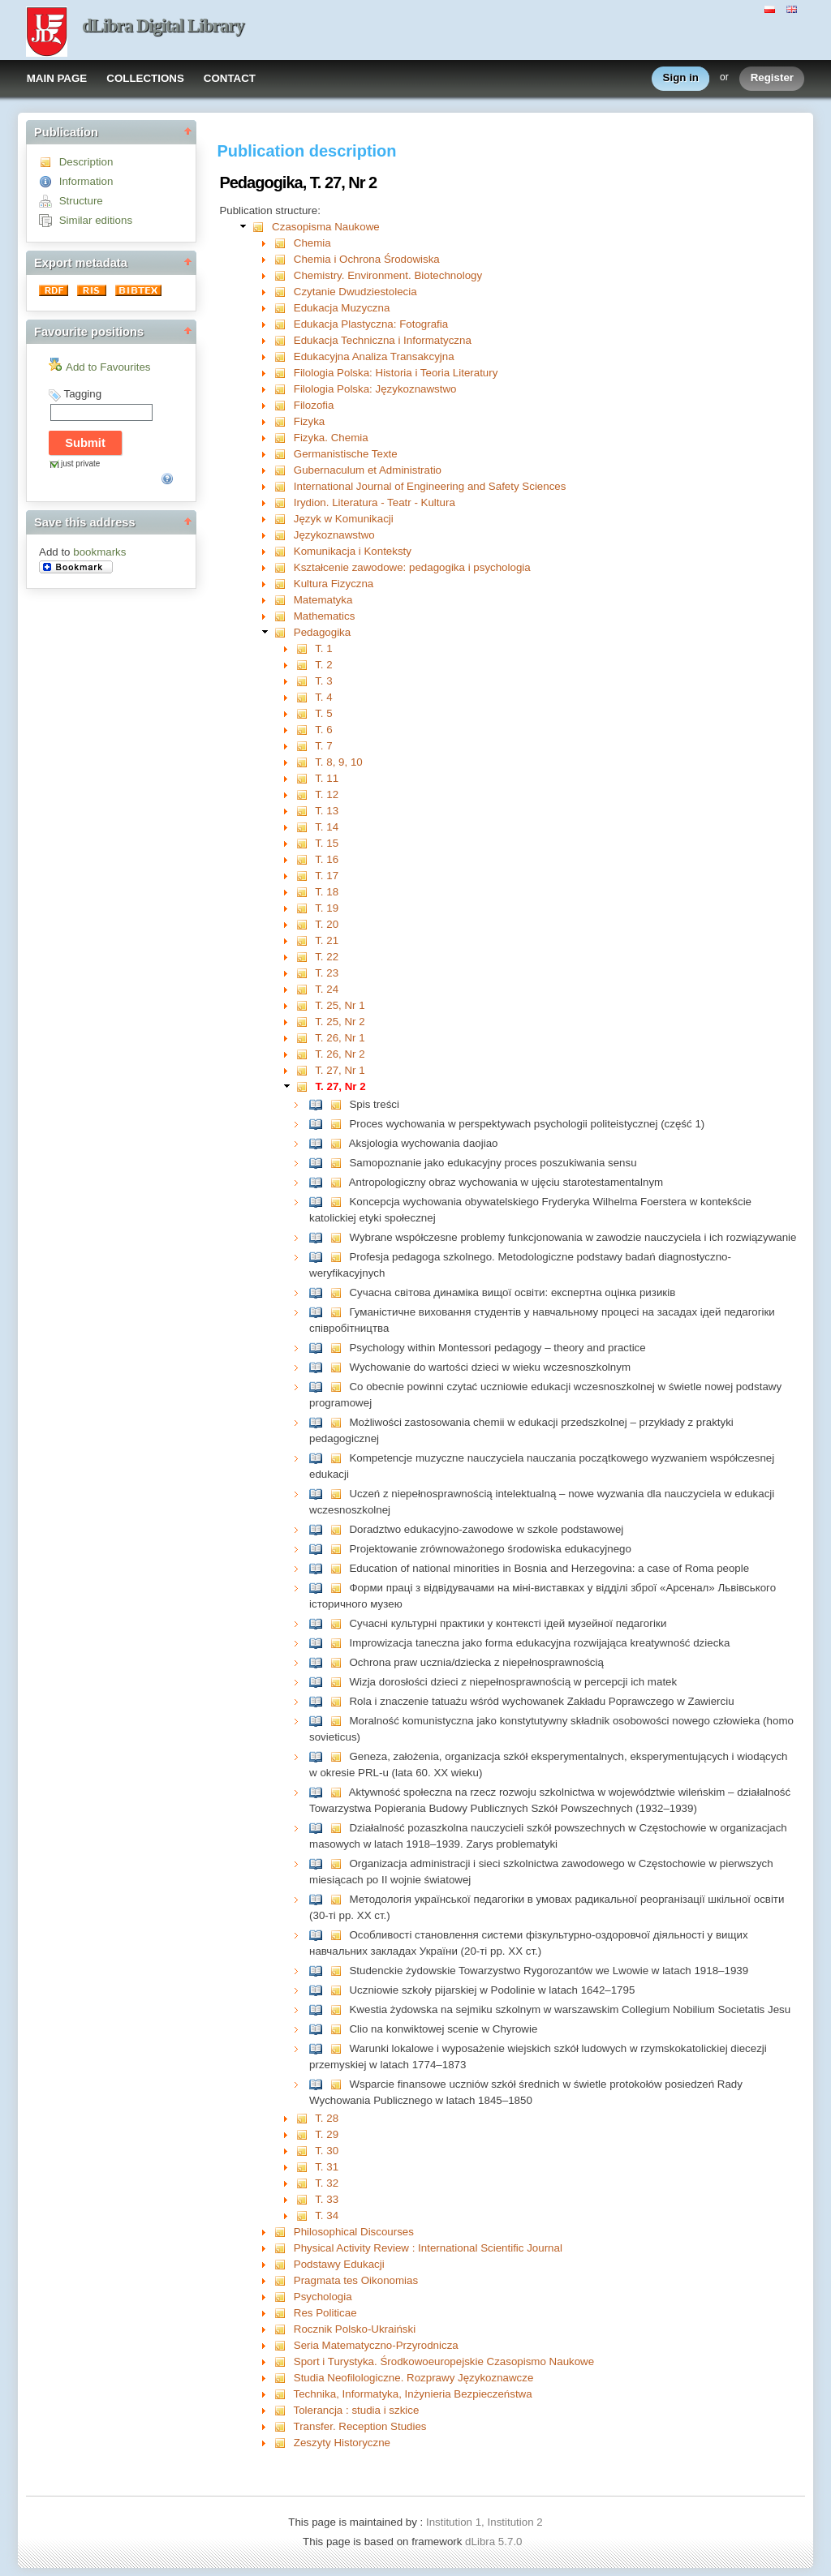  Describe the element at coordinates (326, 794) in the screenshot. I see `T. 12` at that location.